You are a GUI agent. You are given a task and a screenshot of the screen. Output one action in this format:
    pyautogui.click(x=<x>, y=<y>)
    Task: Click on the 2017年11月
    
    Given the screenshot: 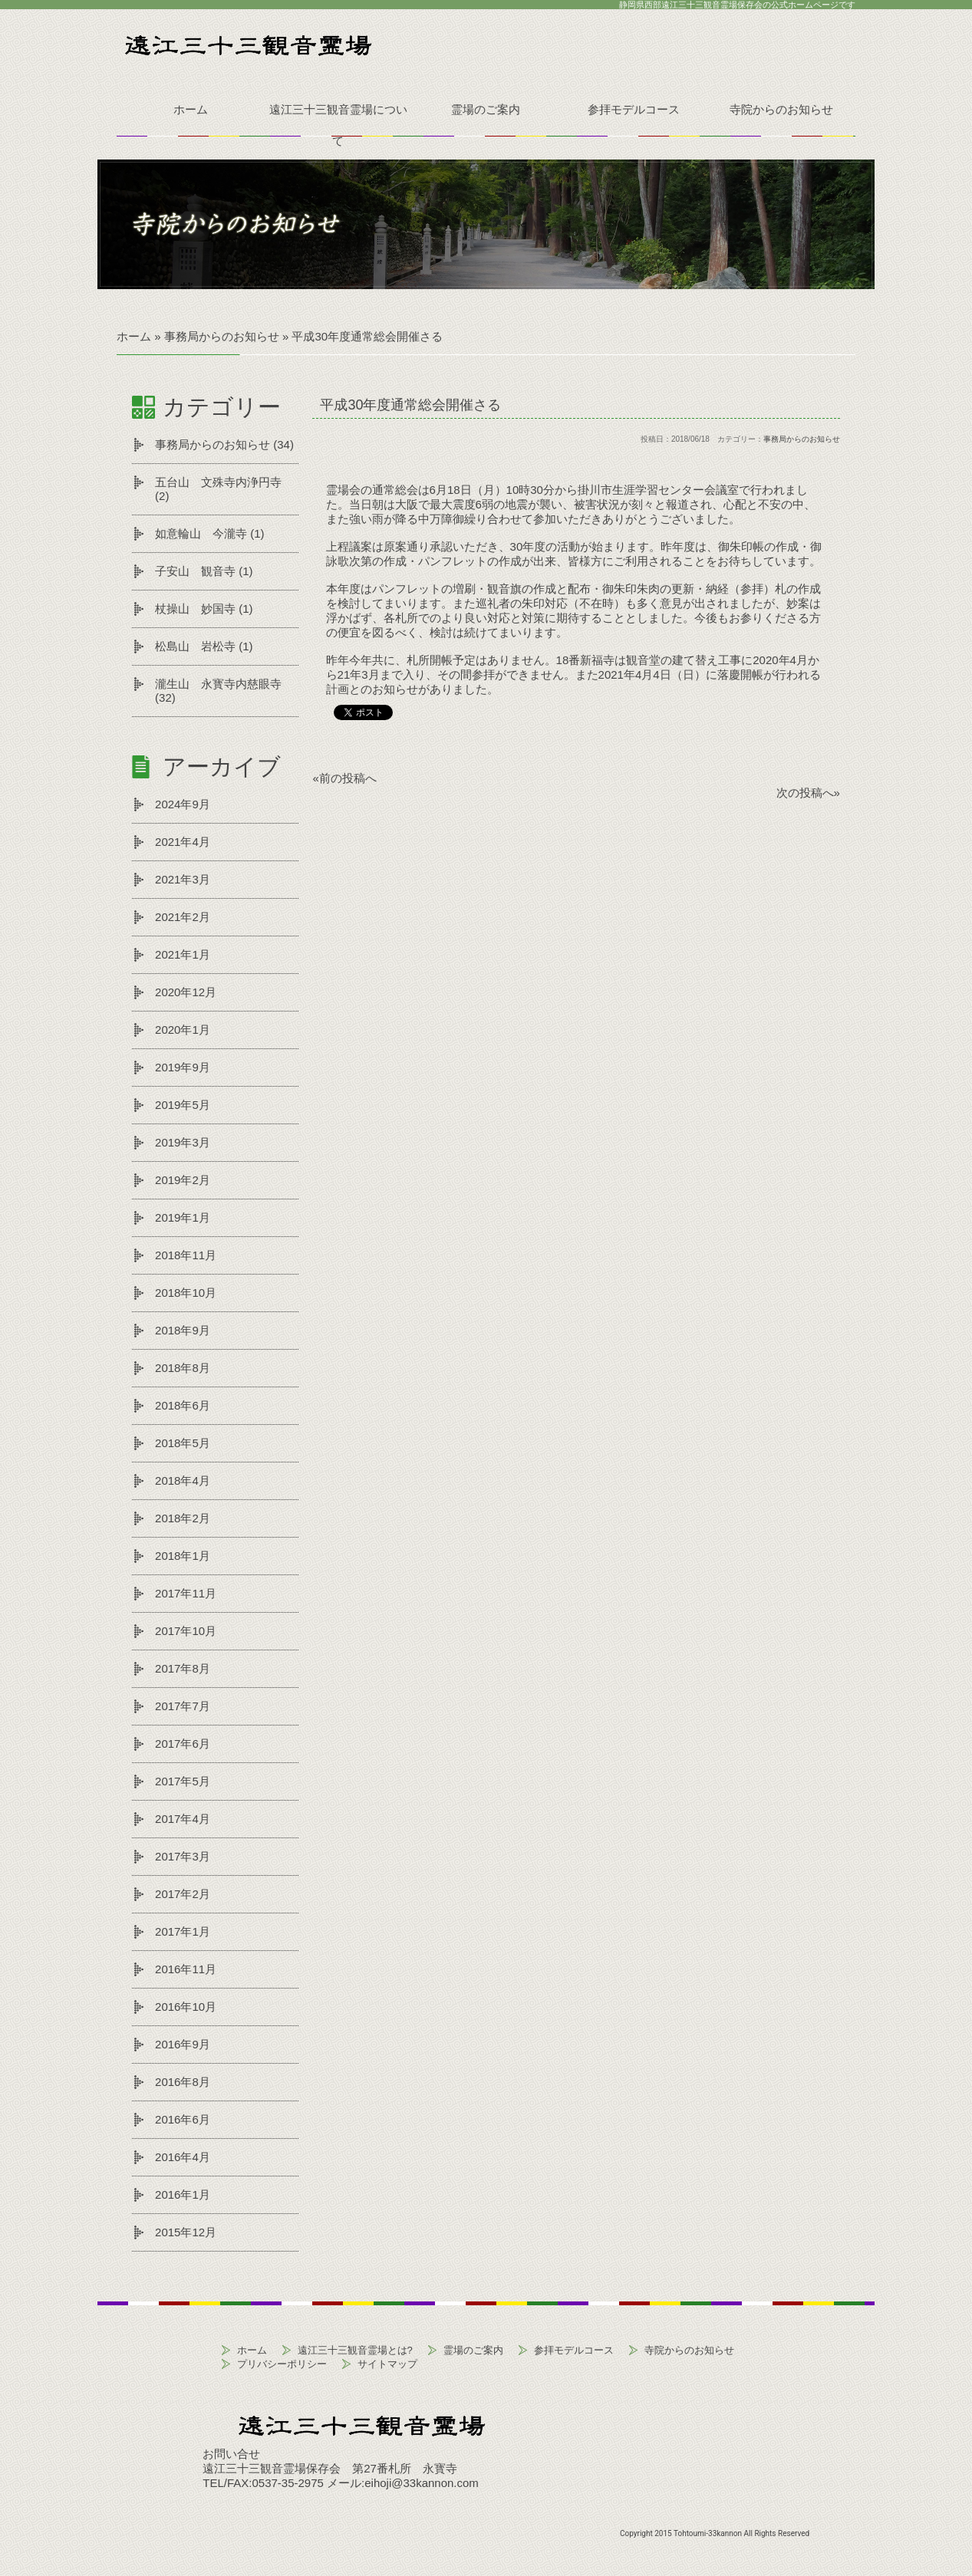 What is the action you would take?
    pyautogui.click(x=185, y=1593)
    